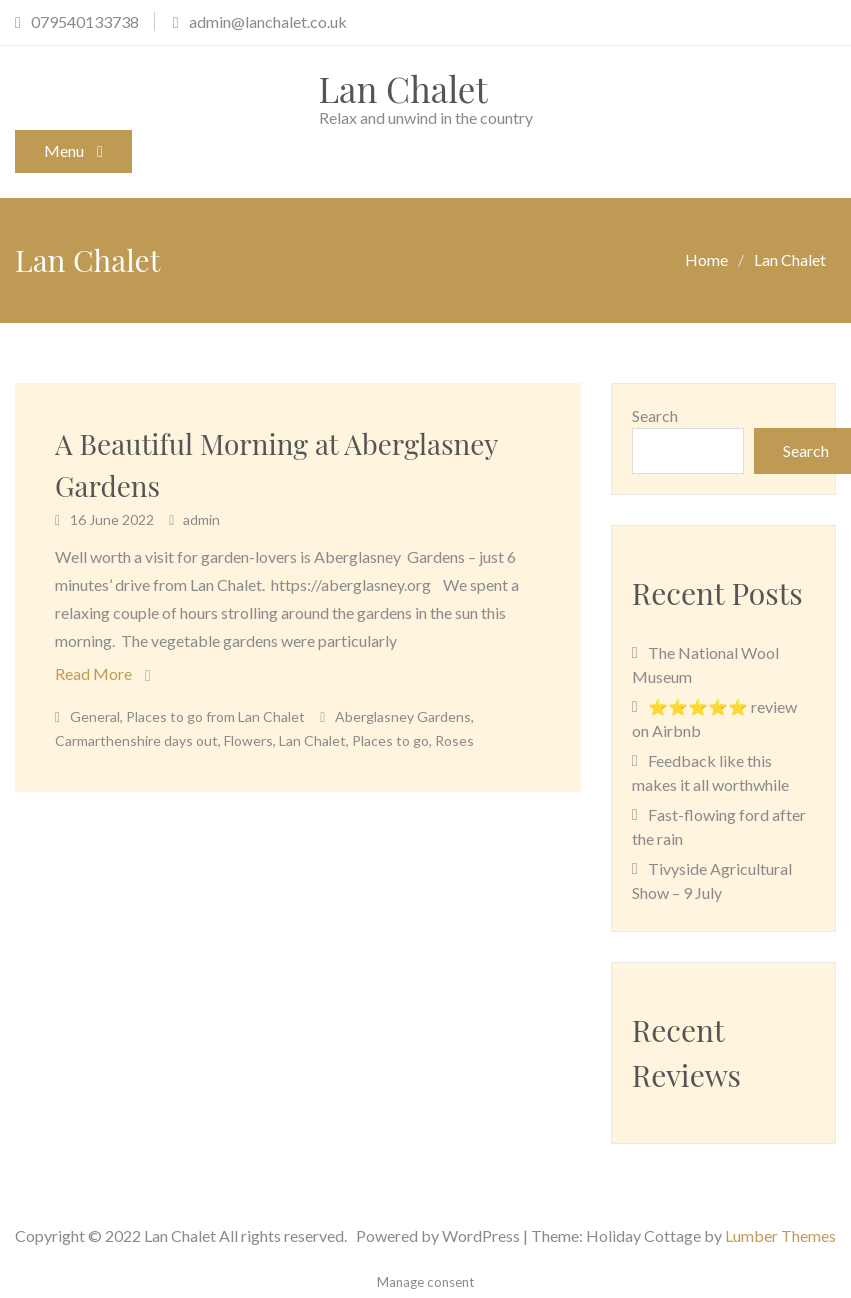 The width and height of the screenshot is (851, 1298). Describe the element at coordinates (403, 88) in the screenshot. I see `Lan Chalet` at that location.